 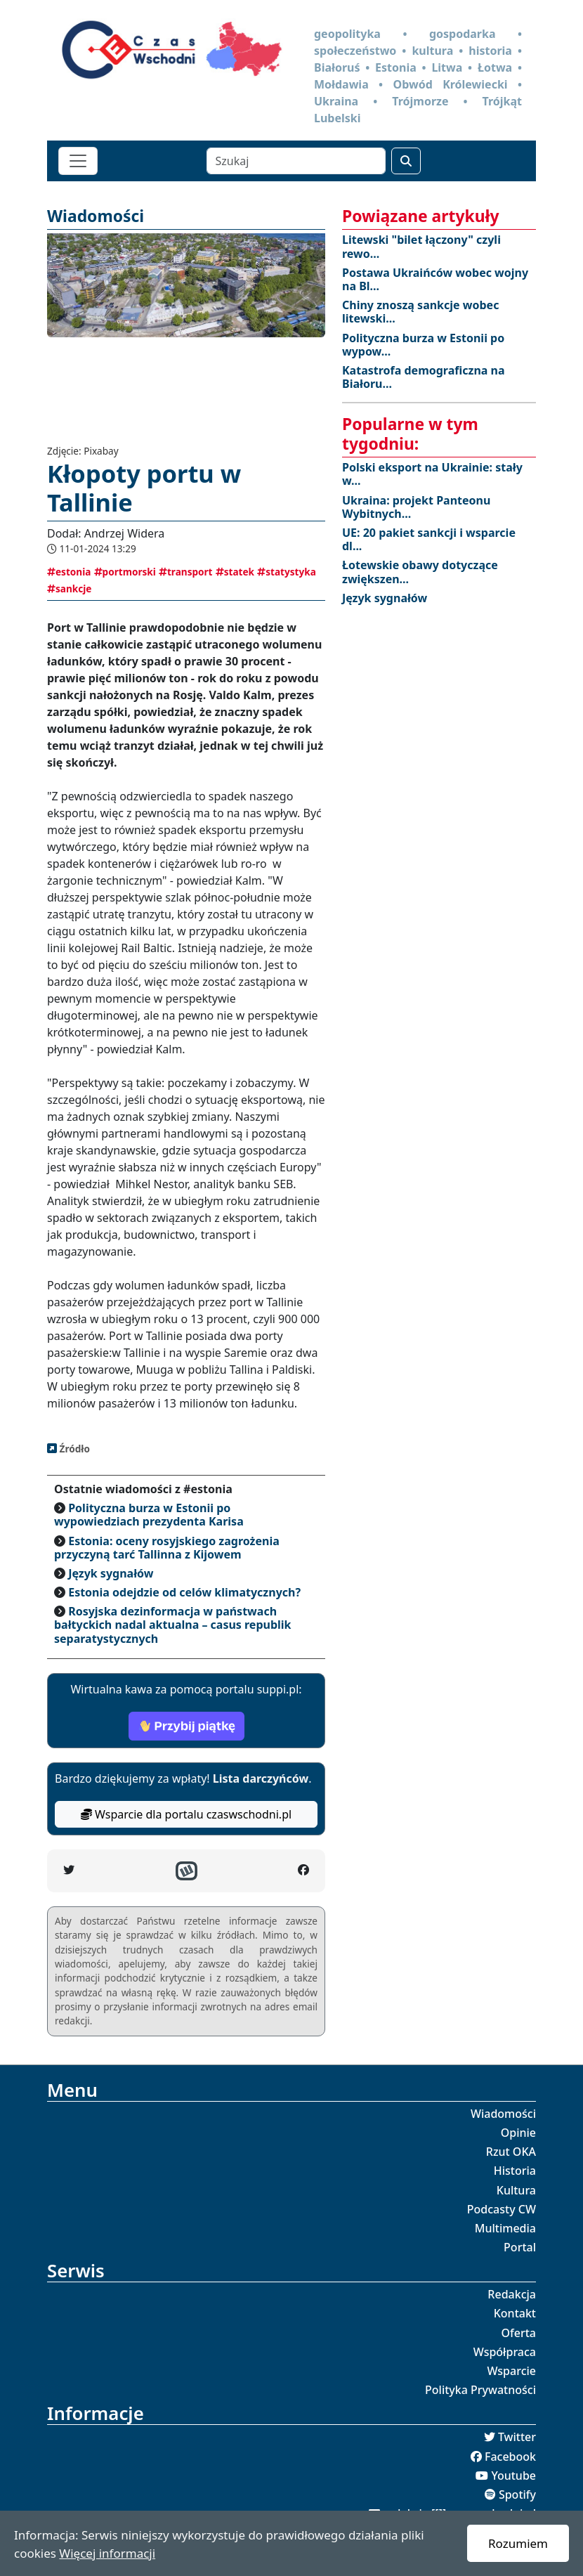 What do you see at coordinates (515, 2313) in the screenshot?
I see `Kontakt` at bounding box center [515, 2313].